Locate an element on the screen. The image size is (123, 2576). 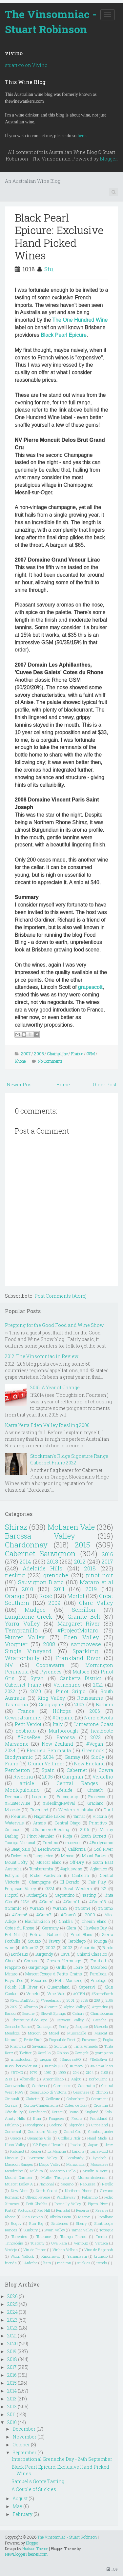
Grenache Gris is located at coordinates (39, 2138).